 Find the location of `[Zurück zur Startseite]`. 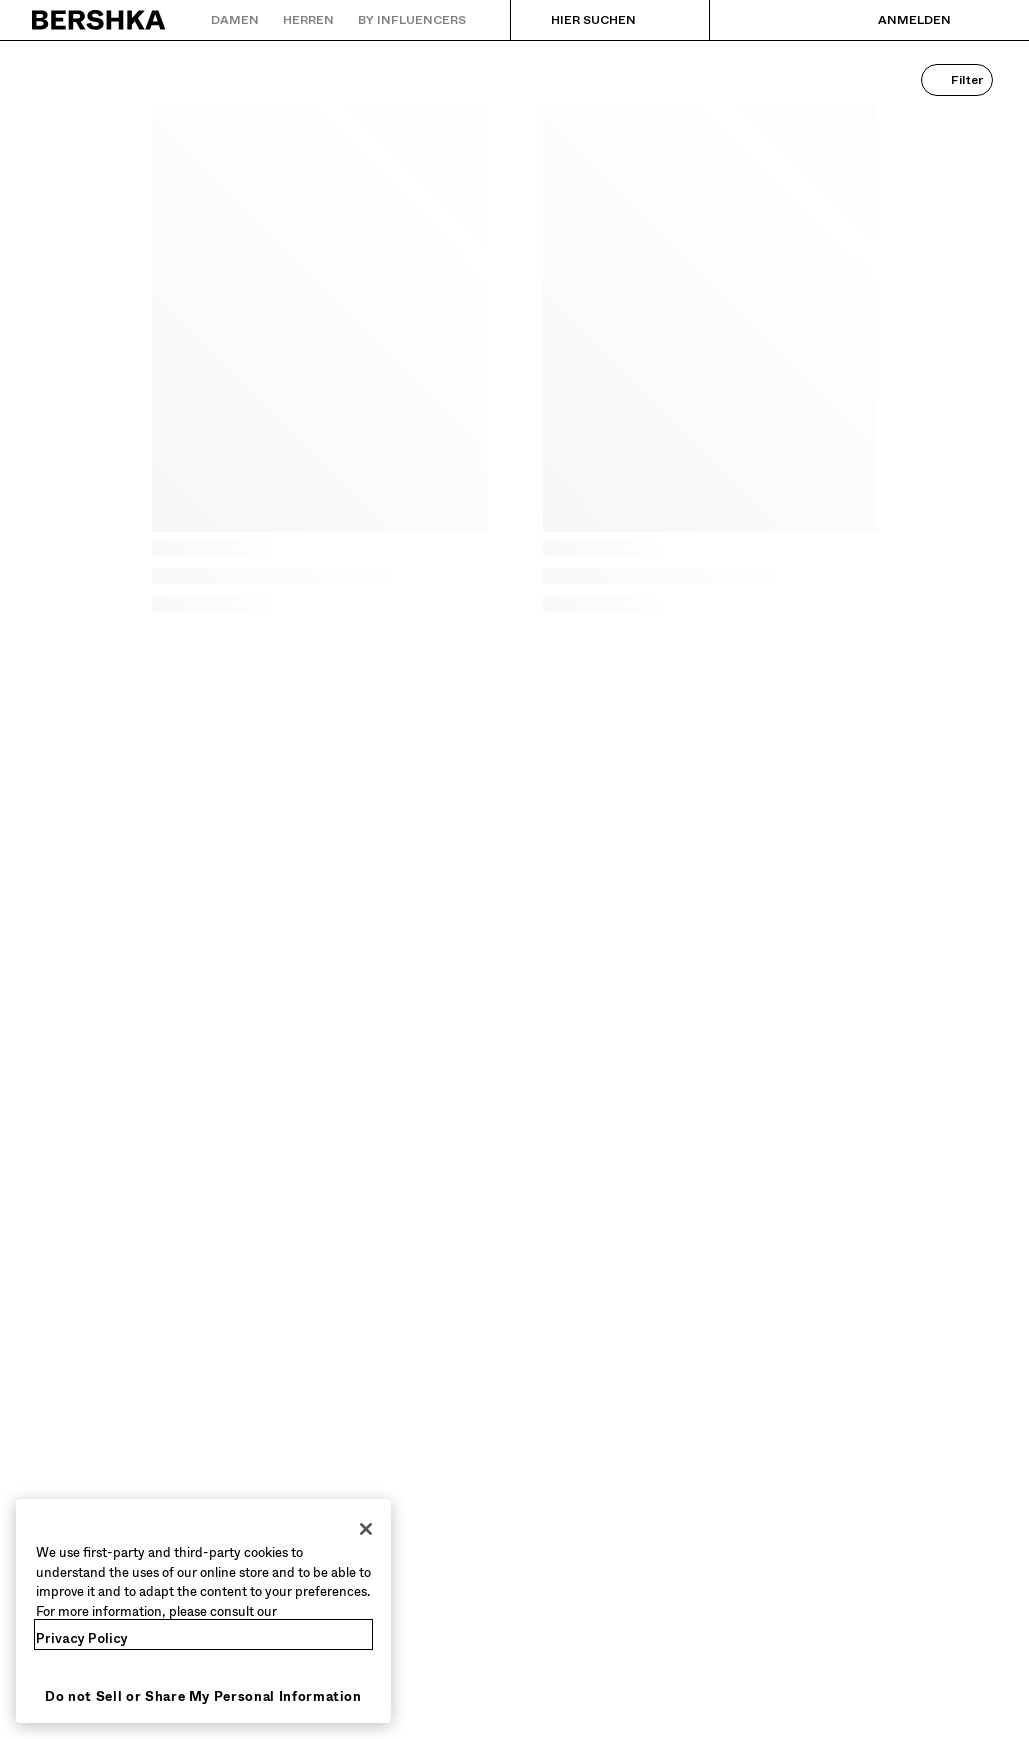

[Zurück zur Startseite] is located at coordinates (99, 20).